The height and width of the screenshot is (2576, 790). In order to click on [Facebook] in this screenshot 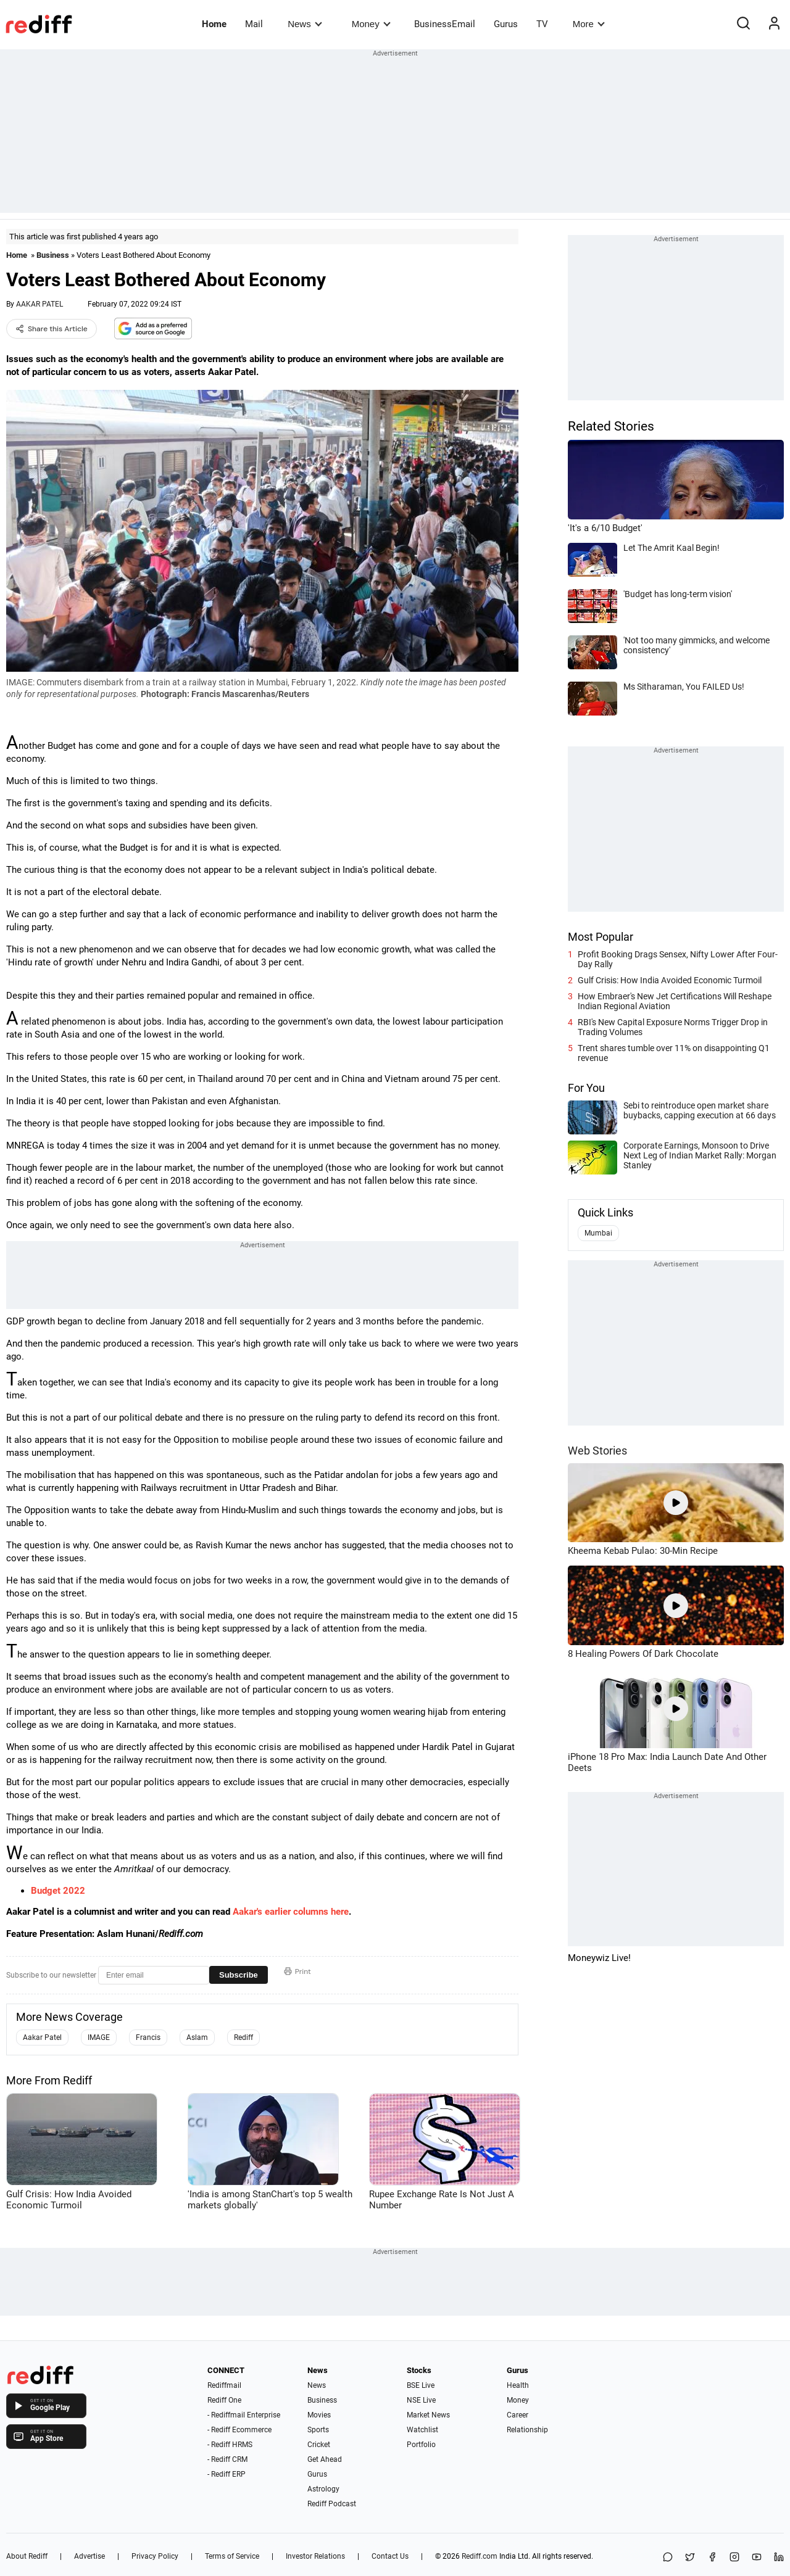, I will do `click(712, 2558)`.